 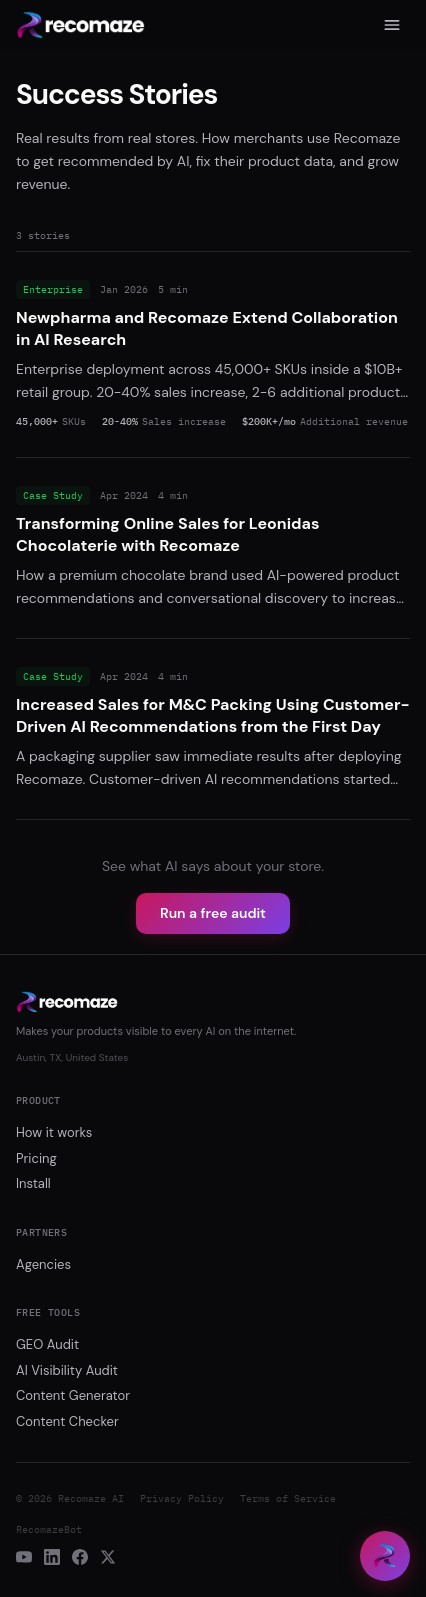 I want to click on AI Visibility Audit, so click(x=67, y=1370).